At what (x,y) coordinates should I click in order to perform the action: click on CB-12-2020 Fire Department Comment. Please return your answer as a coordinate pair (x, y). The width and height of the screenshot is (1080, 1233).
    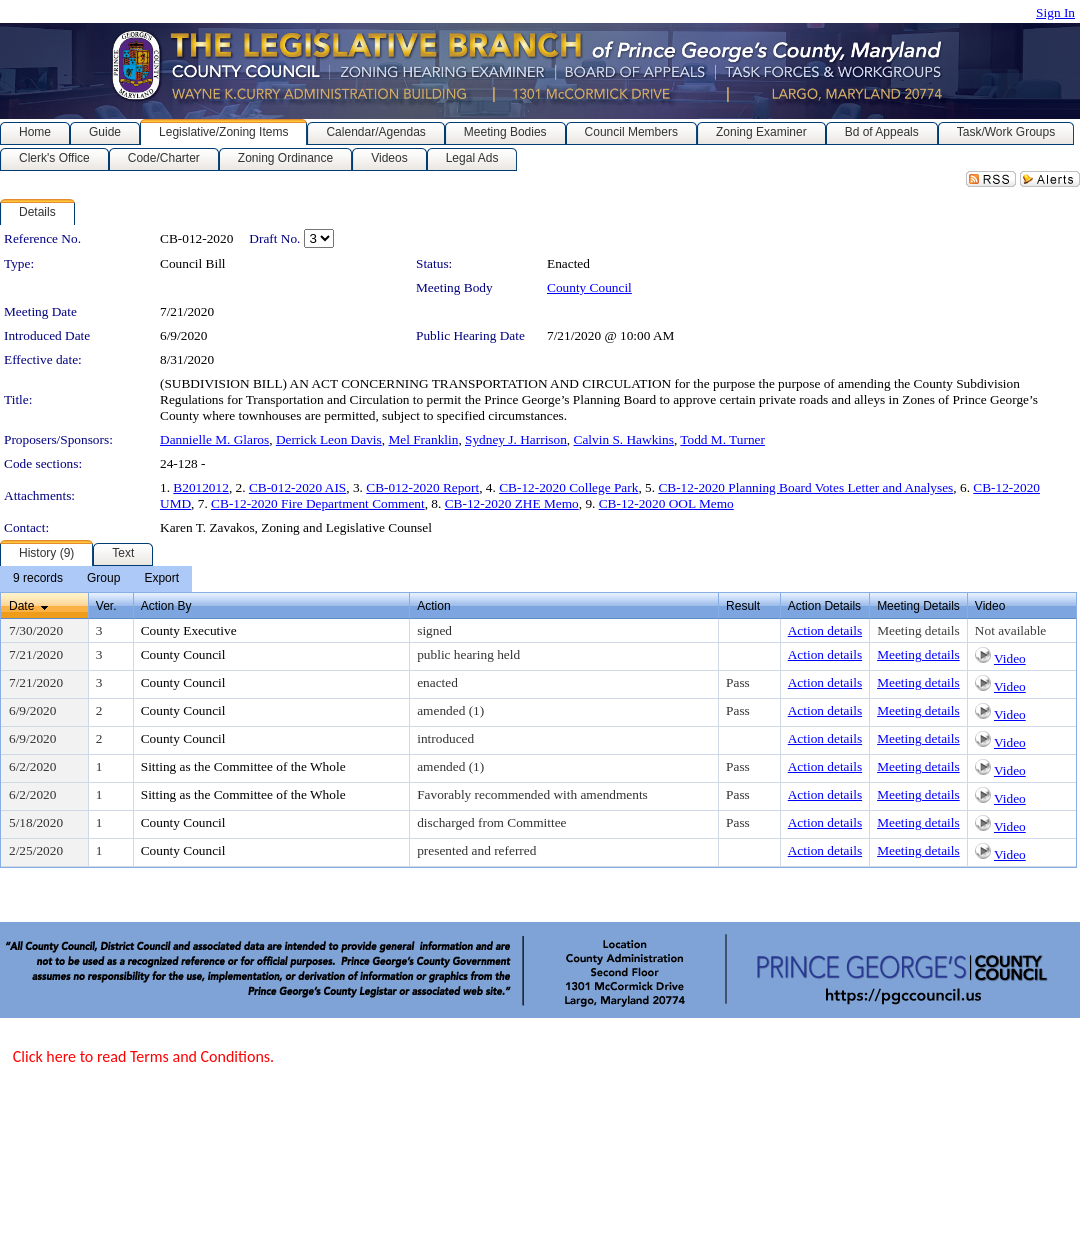
    Looking at the image, I should click on (318, 503).